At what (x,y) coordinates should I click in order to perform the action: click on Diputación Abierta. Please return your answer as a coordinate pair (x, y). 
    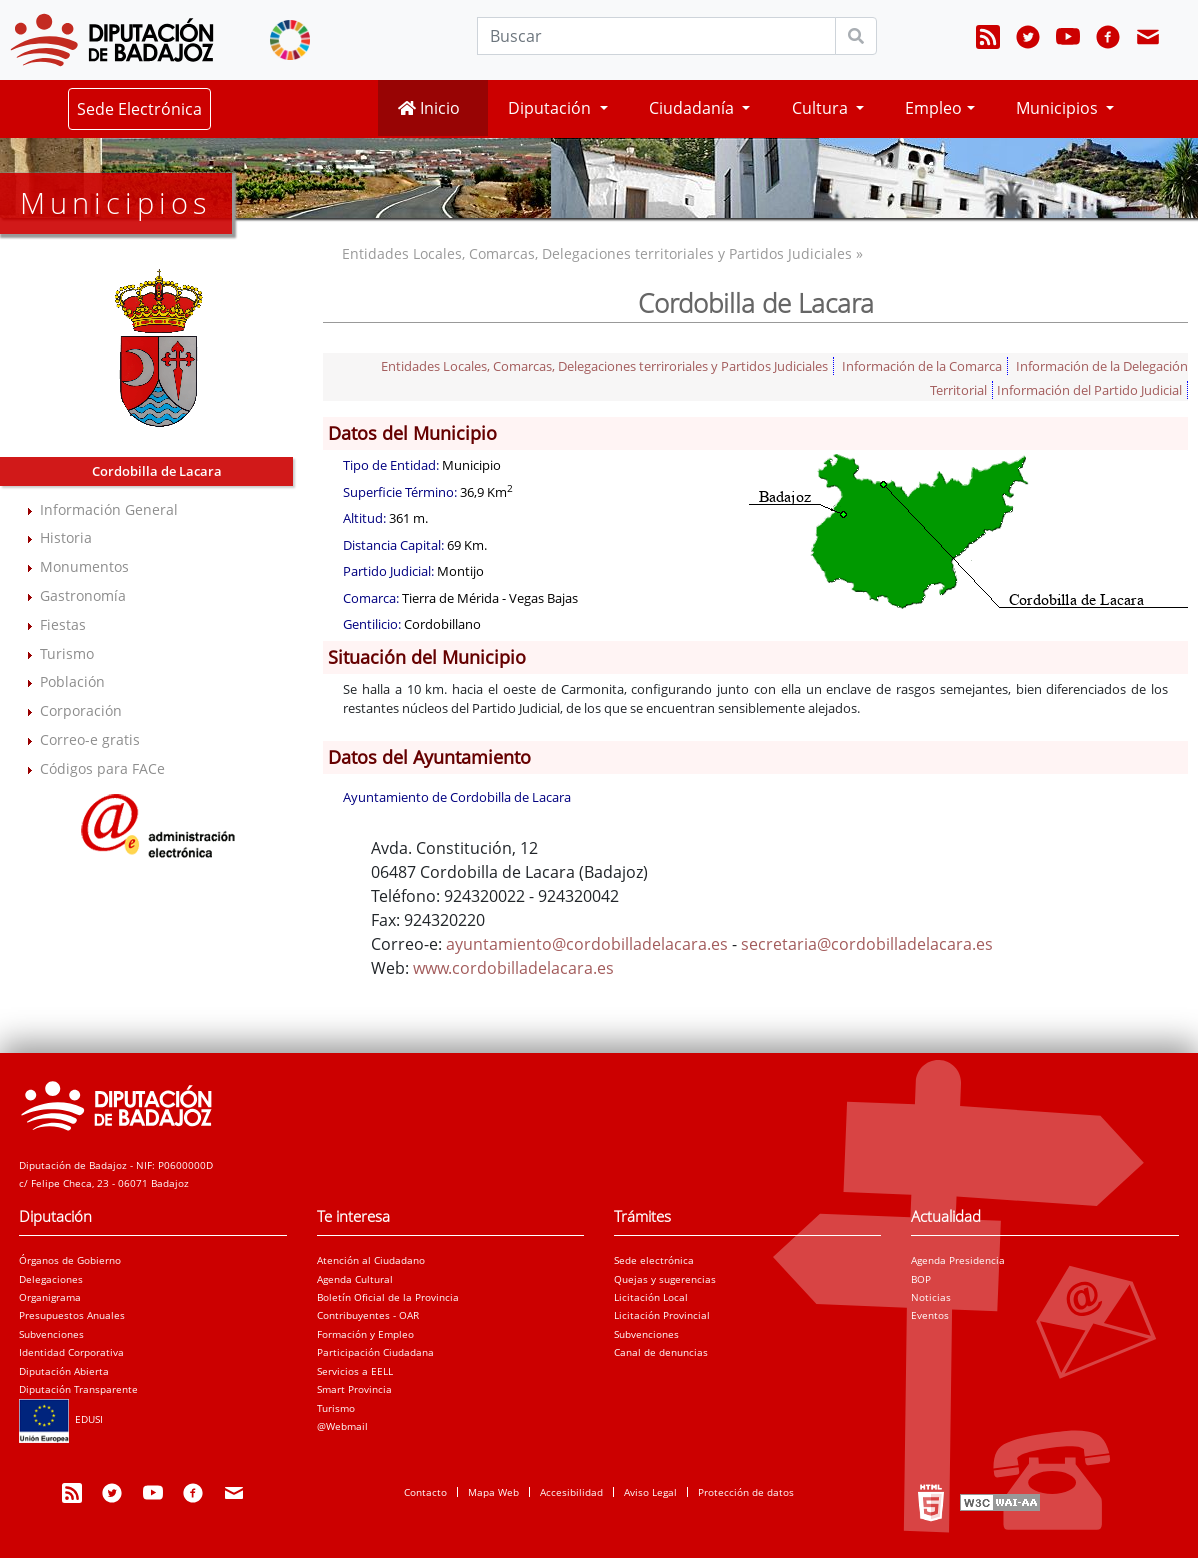
    Looking at the image, I should click on (64, 1371).